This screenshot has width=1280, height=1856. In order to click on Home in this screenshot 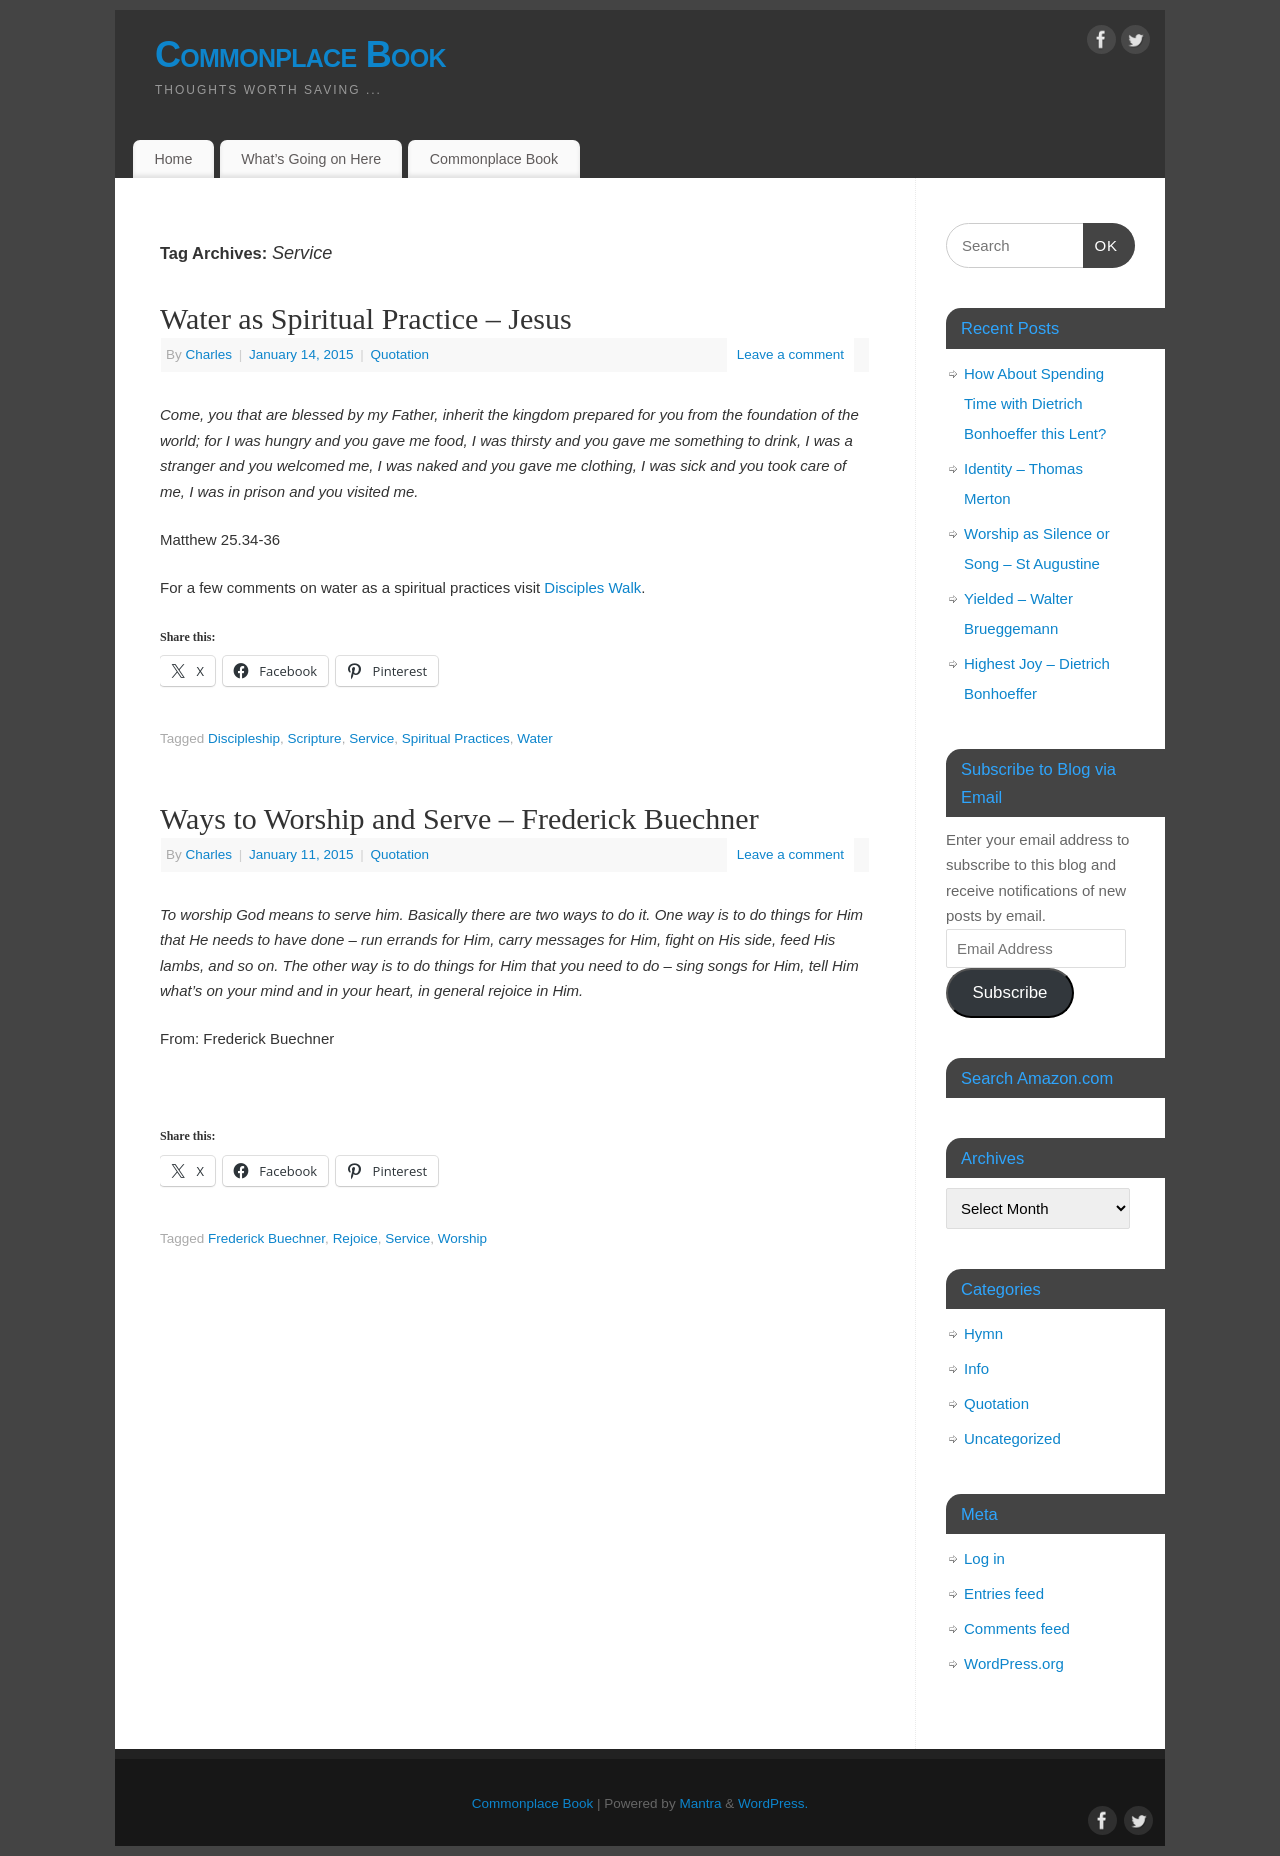, I will do `click(173, 159)`.